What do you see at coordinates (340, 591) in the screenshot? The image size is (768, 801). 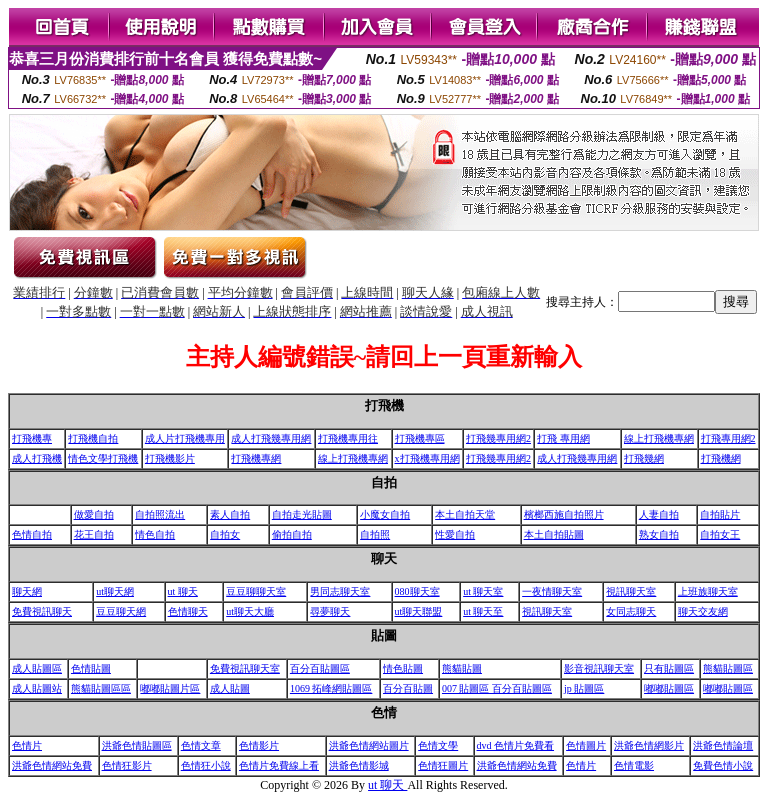 I see `男同志聊天室` at bounding box center [340, 591].